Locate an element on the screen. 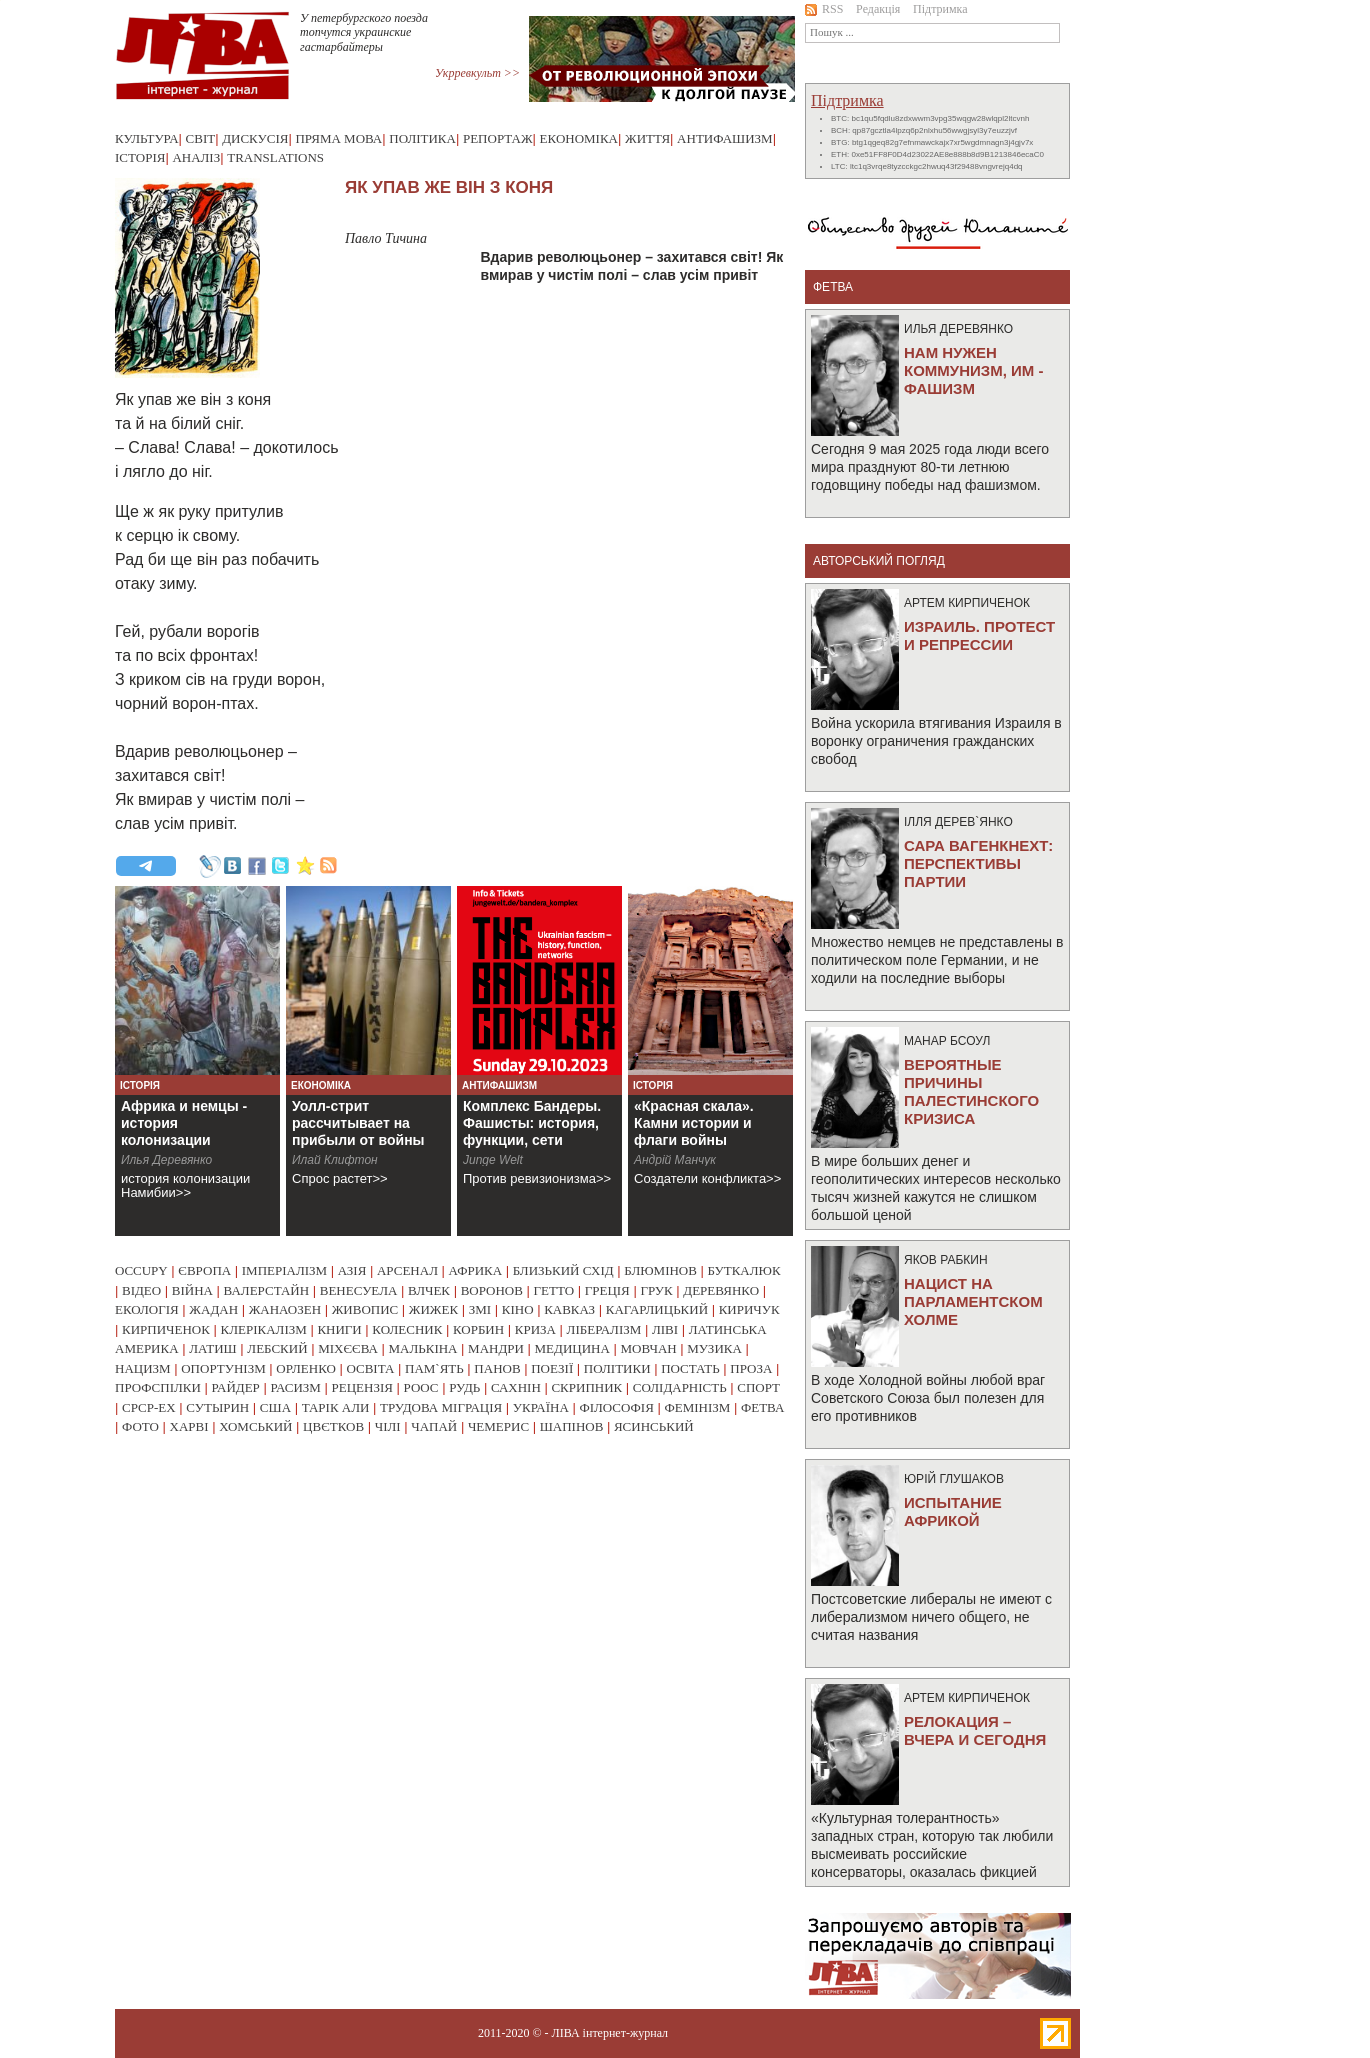 The height and width of the screenshot is (2058, 1370). Репортаж is located at coordinates (498, 138).